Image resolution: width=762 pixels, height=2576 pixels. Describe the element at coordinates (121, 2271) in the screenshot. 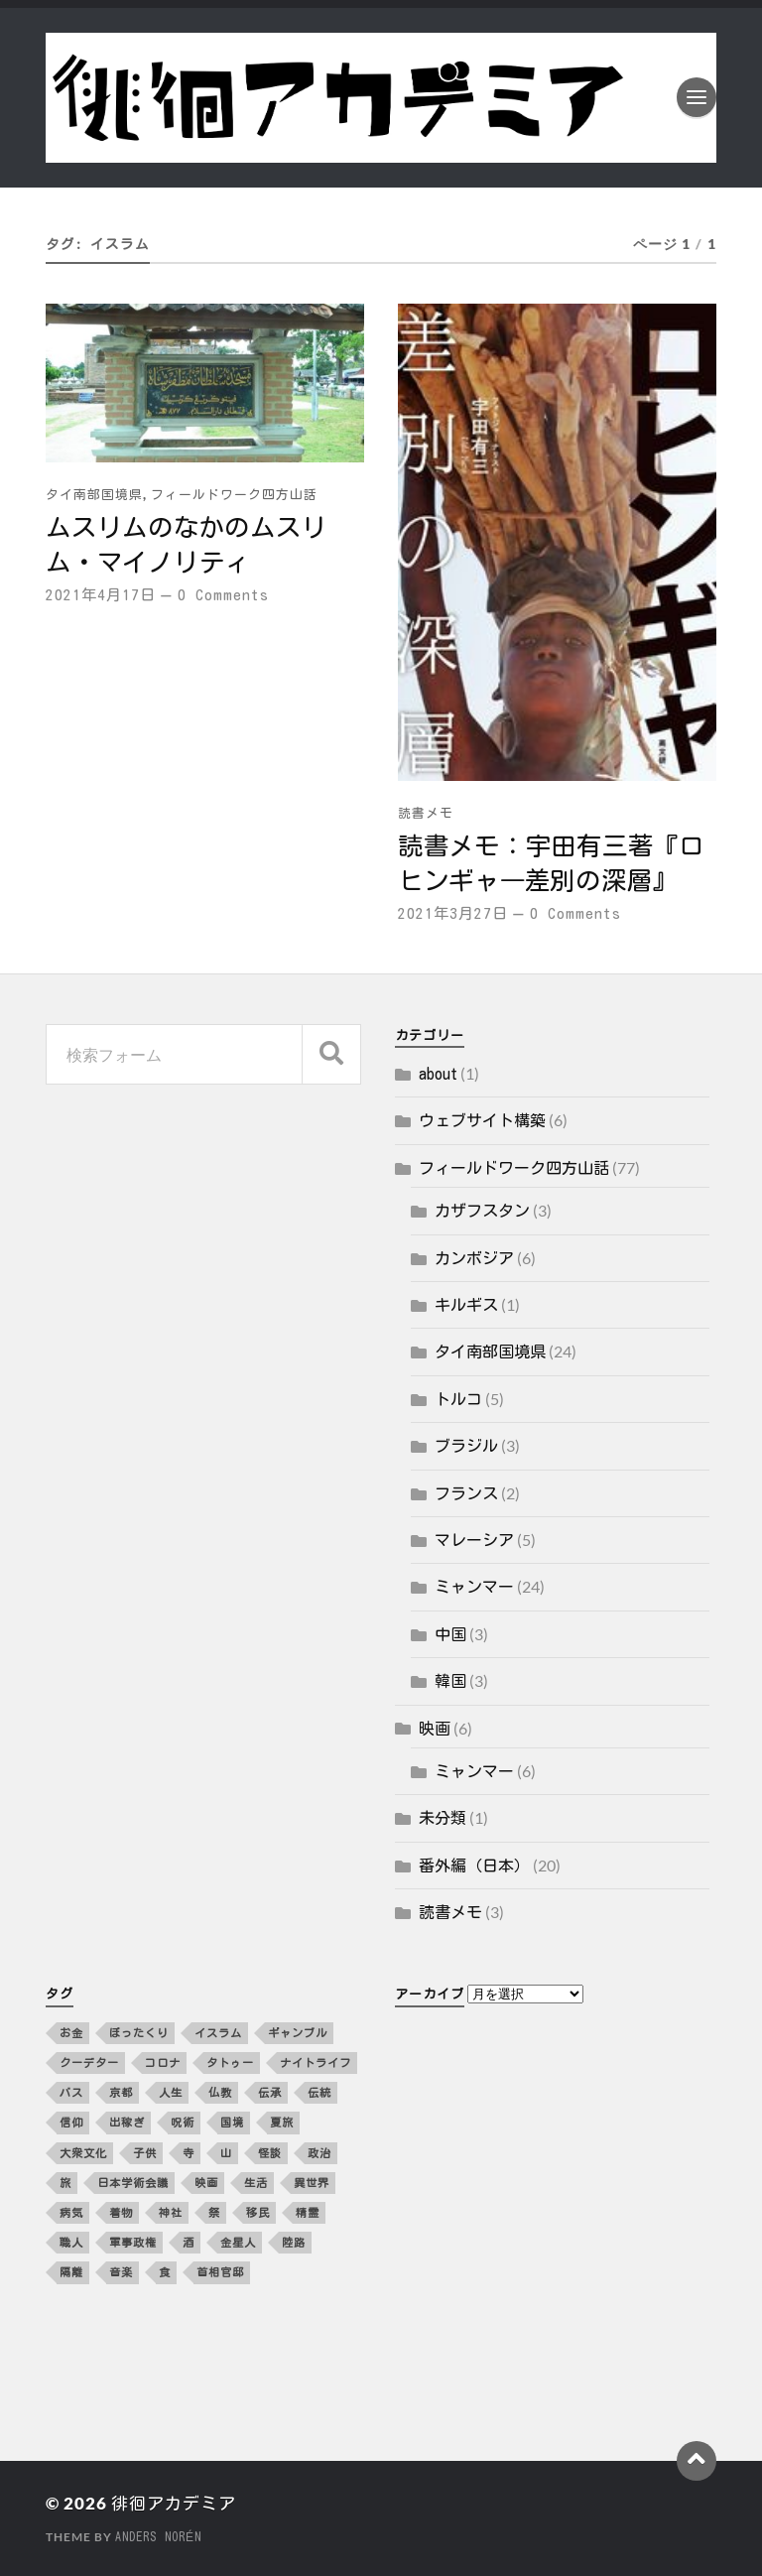

I see `音楽 [音楽 (10個の項目)]` at that location.